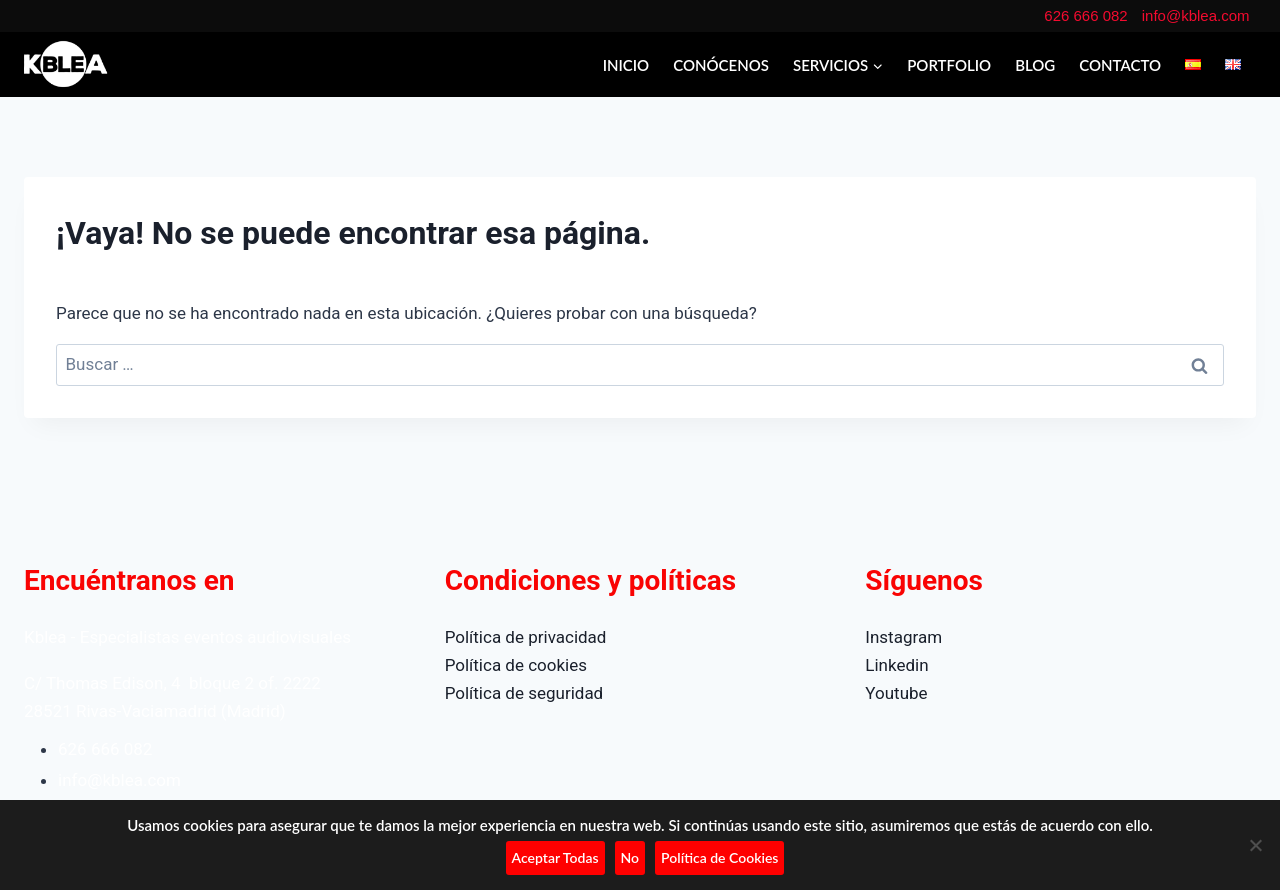  Describe the element at coordinates (555, 857) in the screenshot. I see `Aceptar Todas` at that location.